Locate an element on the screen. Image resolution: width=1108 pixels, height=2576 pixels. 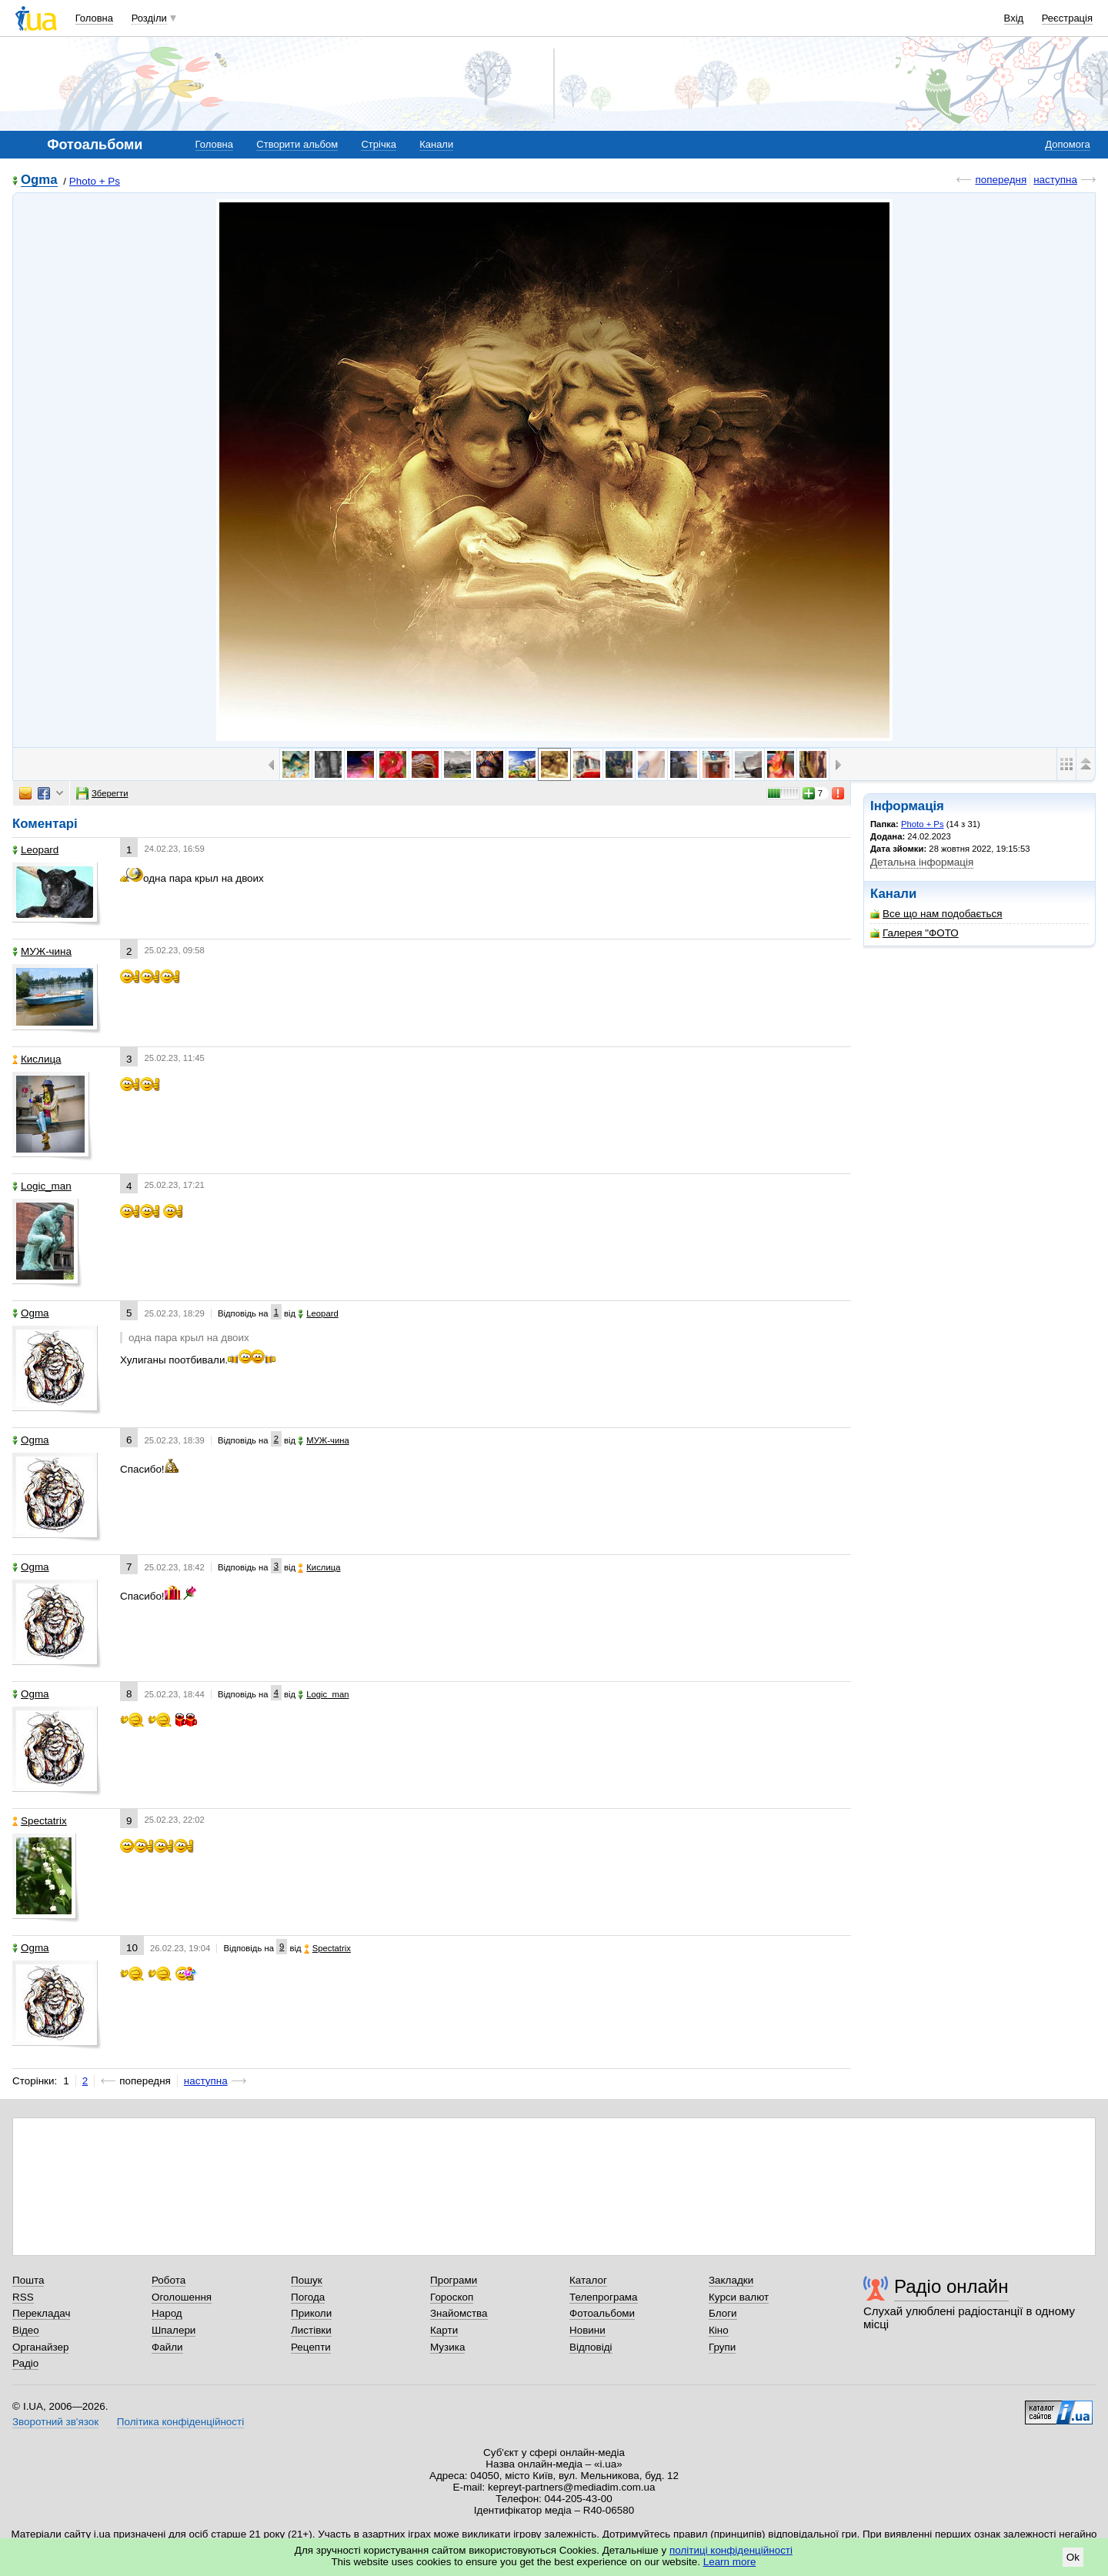
Допомога is located at coordinates (1067, 144).